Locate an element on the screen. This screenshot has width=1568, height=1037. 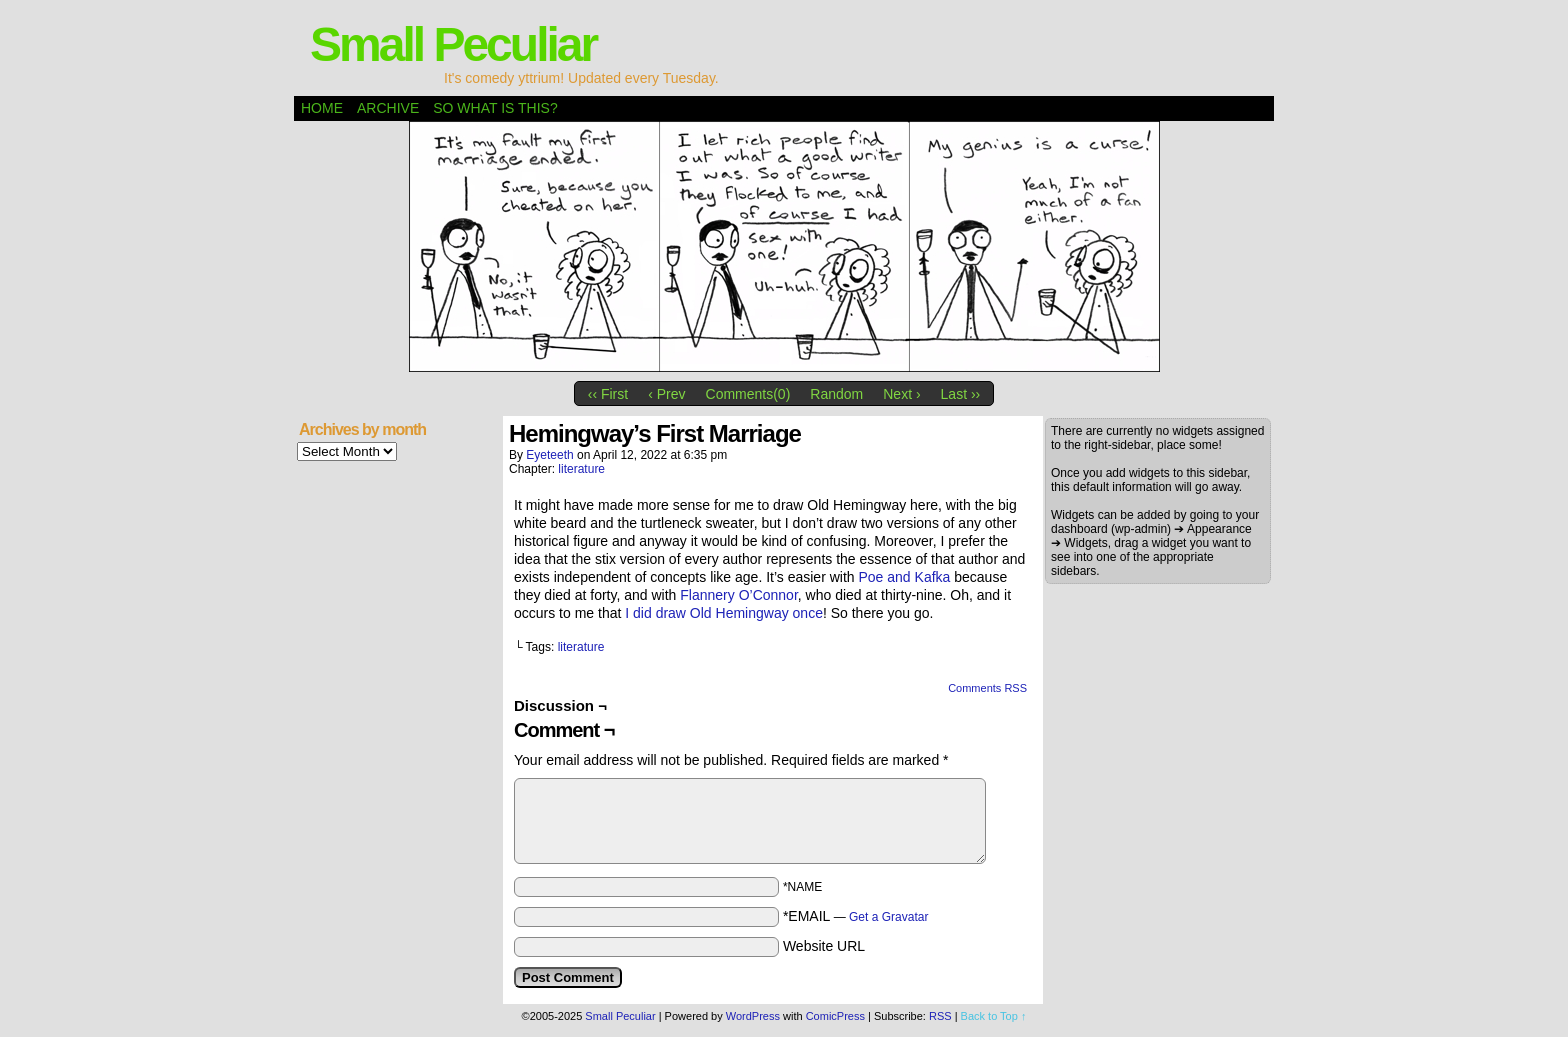
Website URL is located at coordinates (824, 946).